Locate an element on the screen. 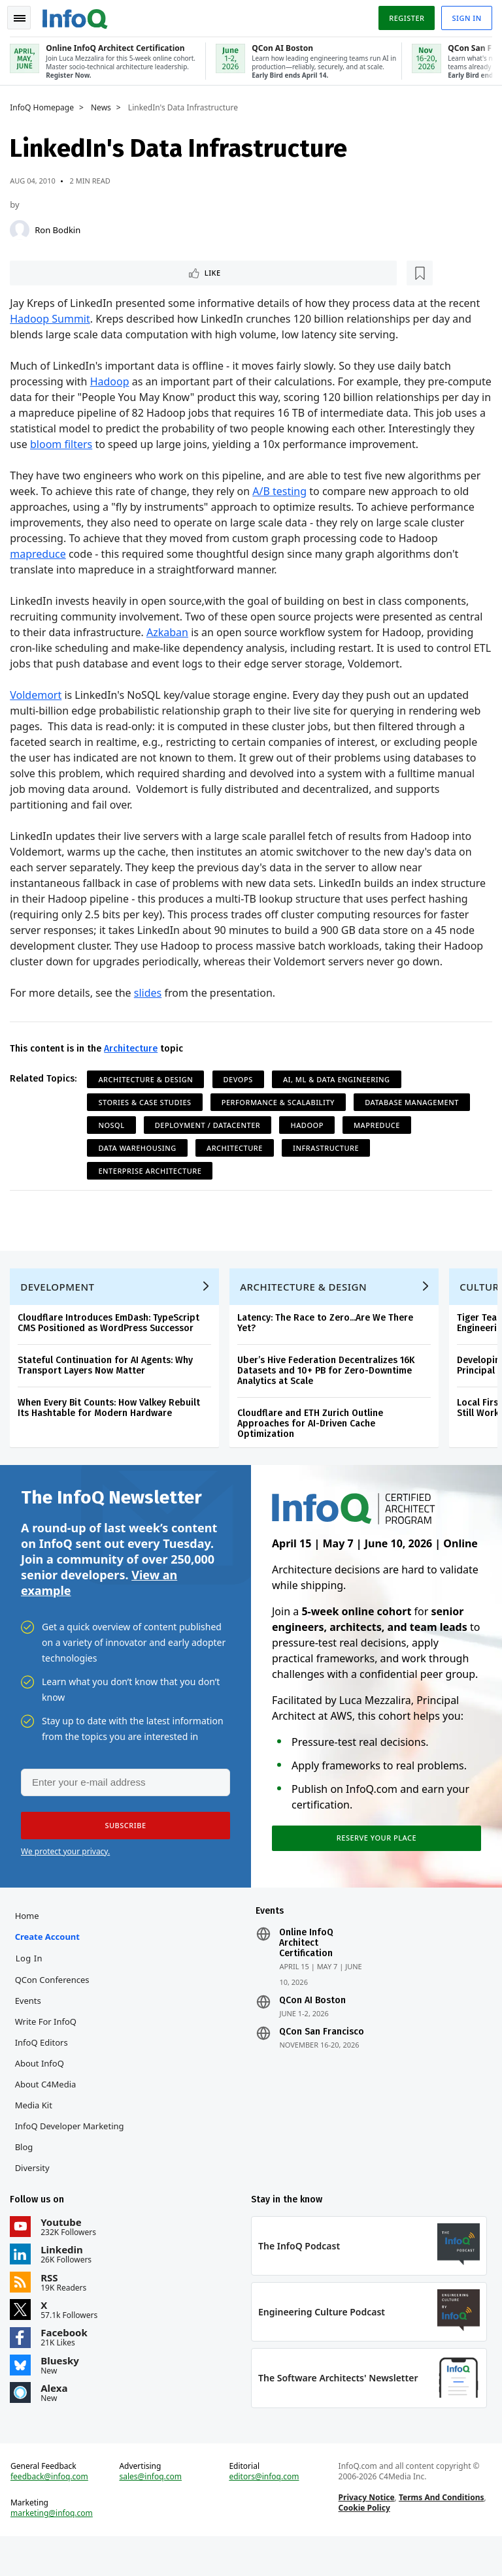 Image resolution: width=502 pixels, height=2576 pixels. Cloudflare and ETH Zurich Outline Approaches for AI-Driven Cache Optimization is located at coordinates (313, 1445).